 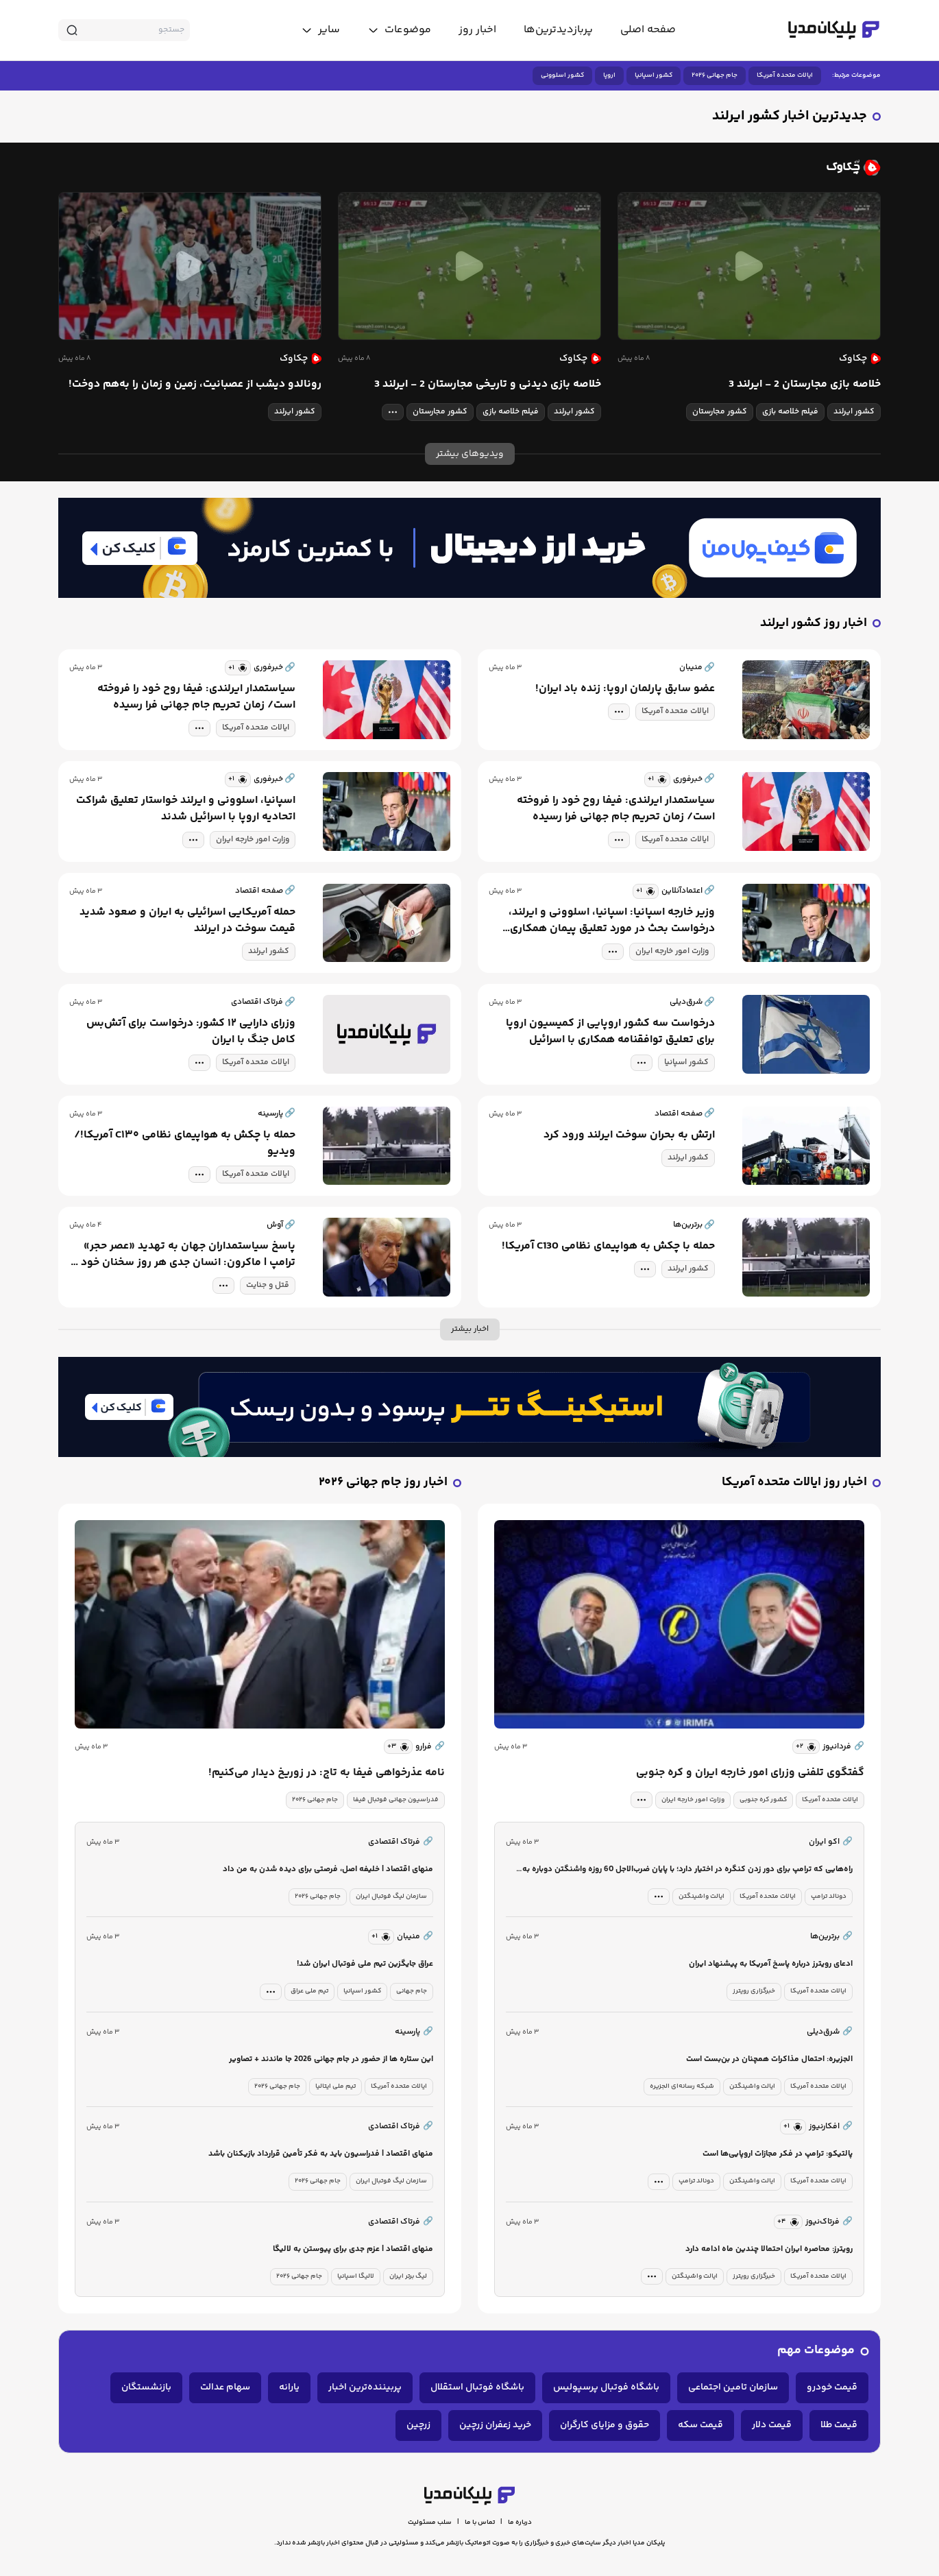 What do you see at coordinates (769, 2249) in the screenshot?
I see `رویترز: محاصره ایران احتمالا چندین ماه ادامه دارد` at bounding box center [769, 2249].